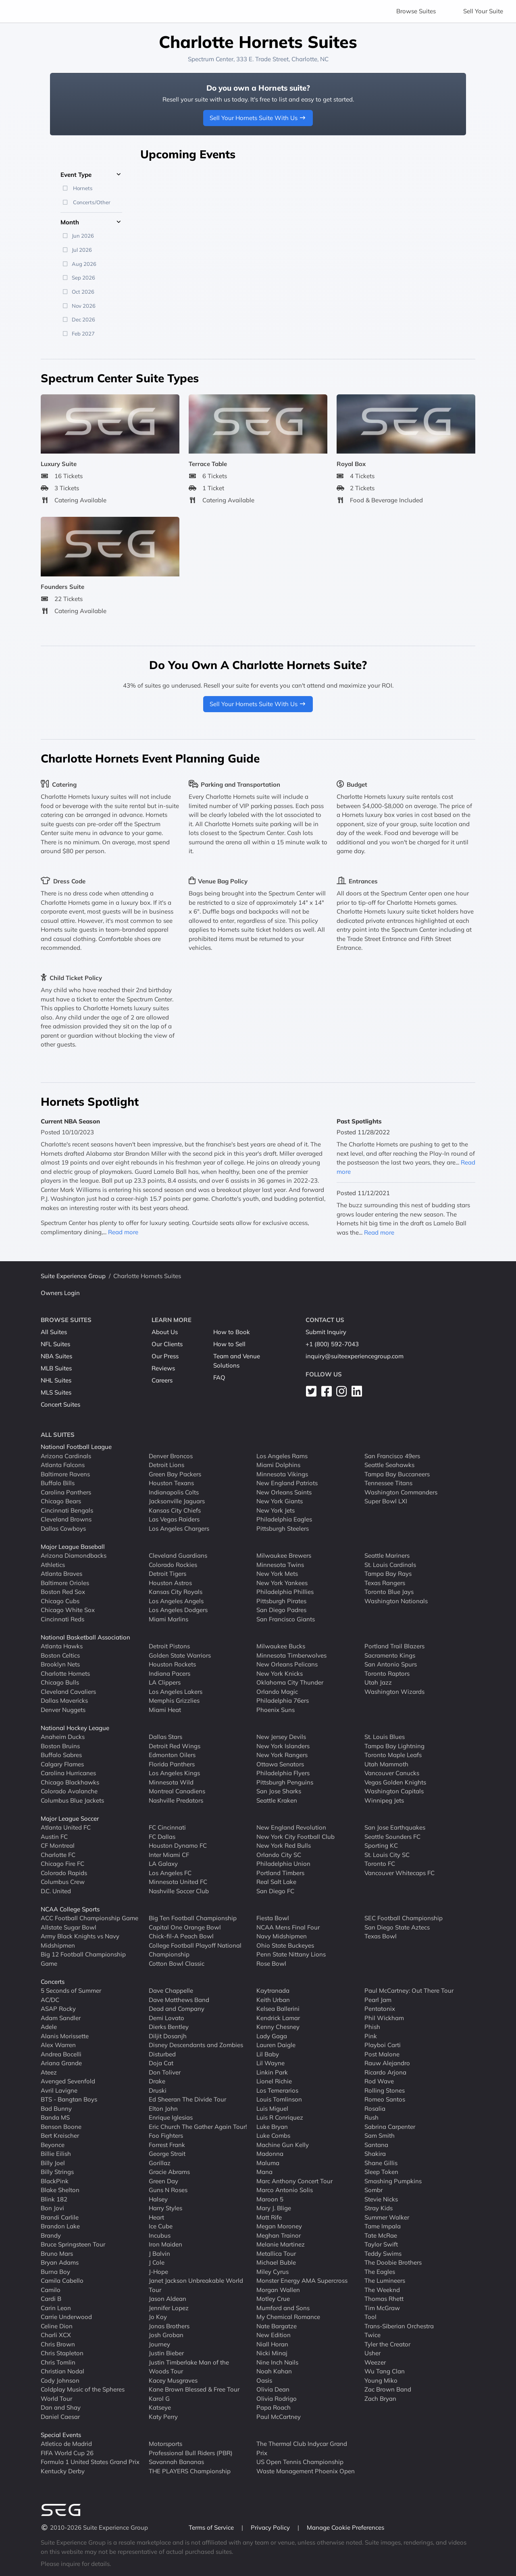 The image size is (516, 2576). I want to click on The Weeknd, so click(382, 2290).